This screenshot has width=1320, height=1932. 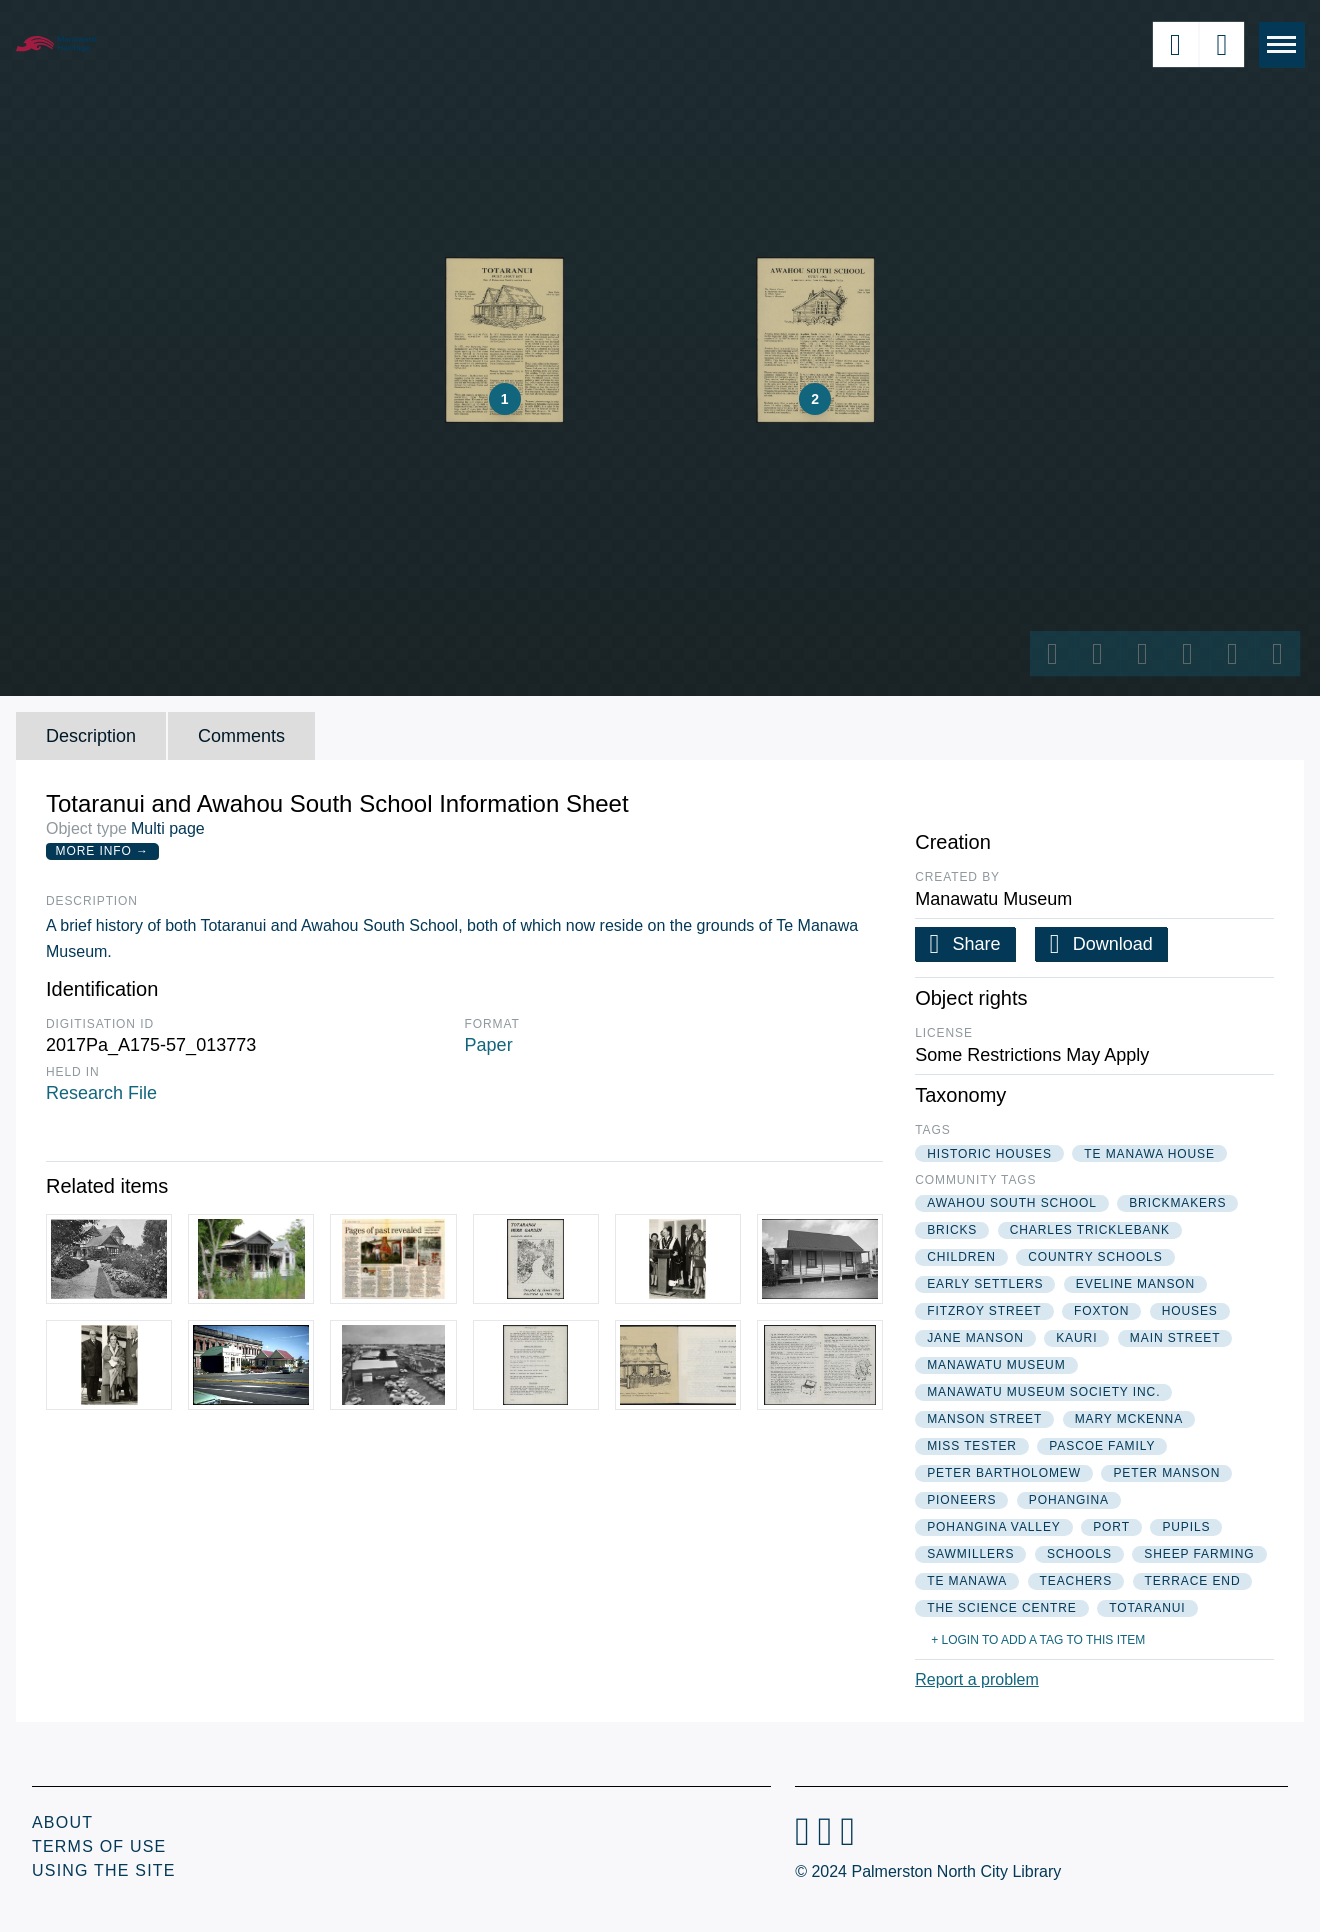 What do you see at coordinates (1043, 1392) in the screenshot?
I see `manawatu museum society inc.` at bounding box center [1043, 1392].